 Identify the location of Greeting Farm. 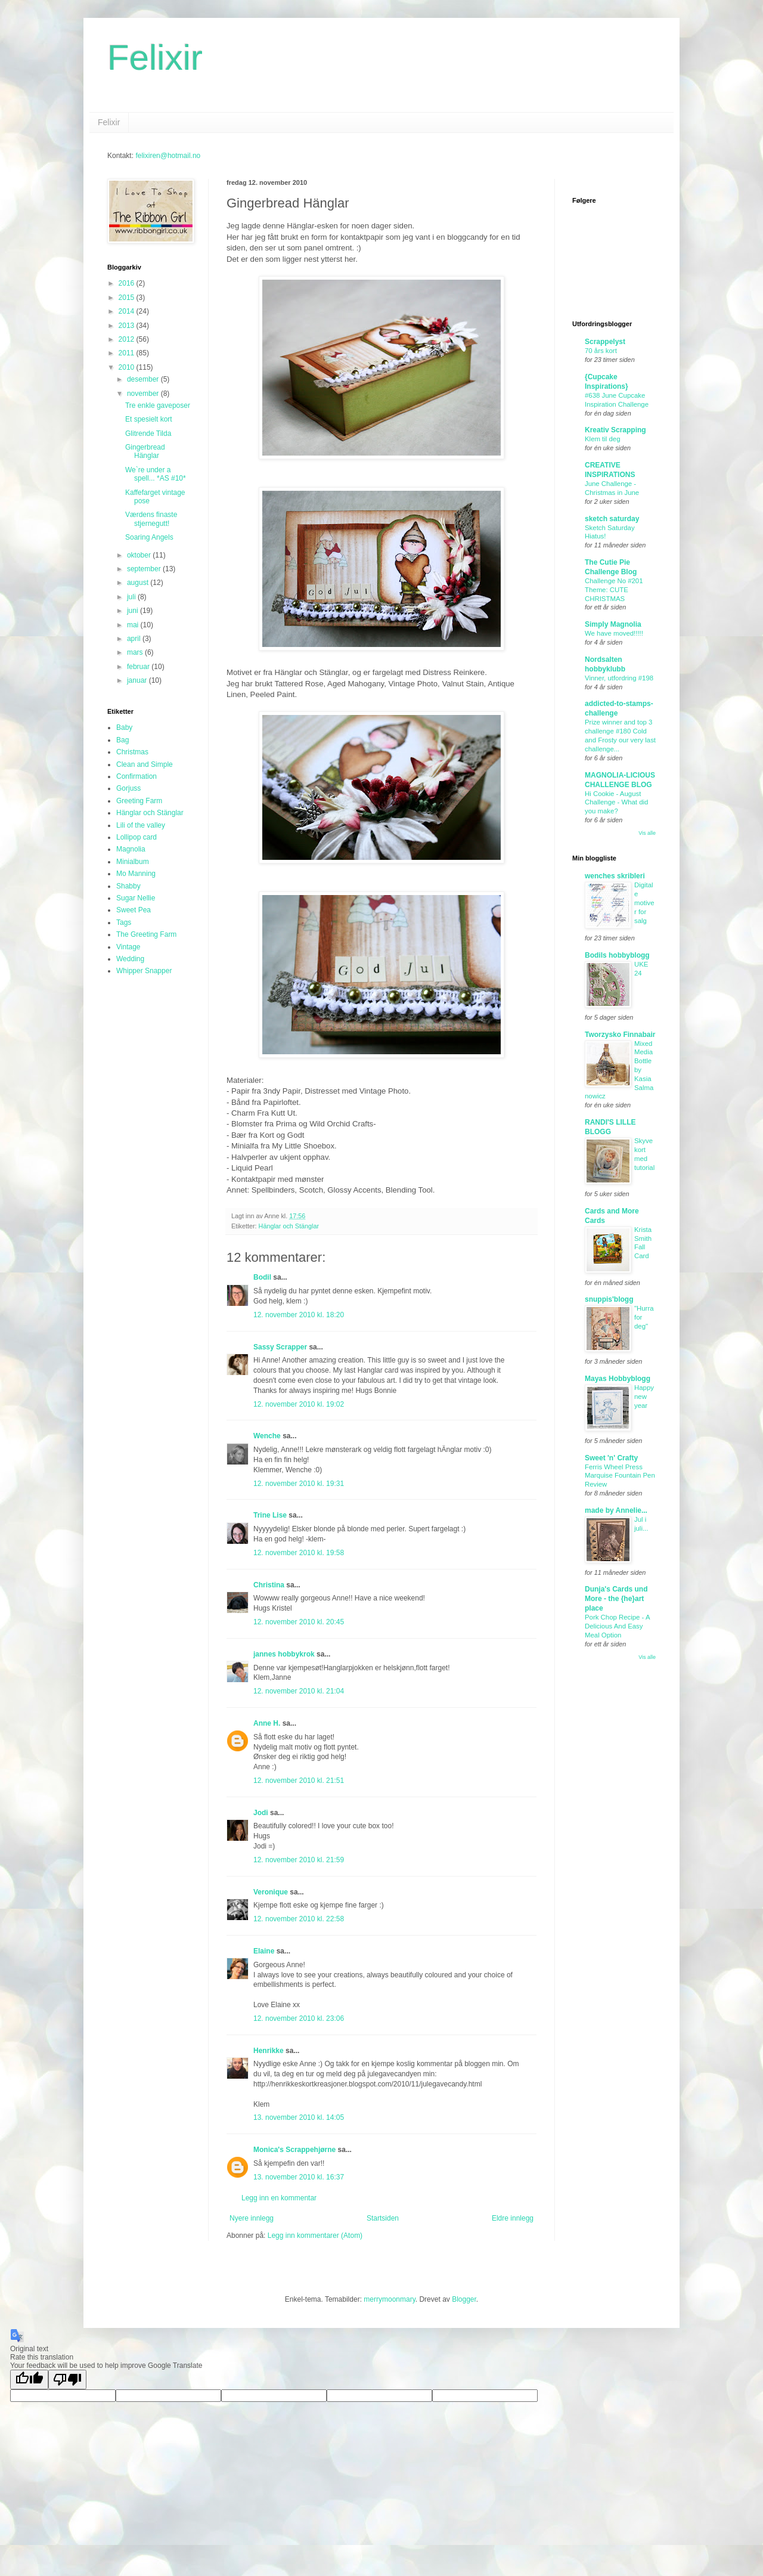
(139, 801).